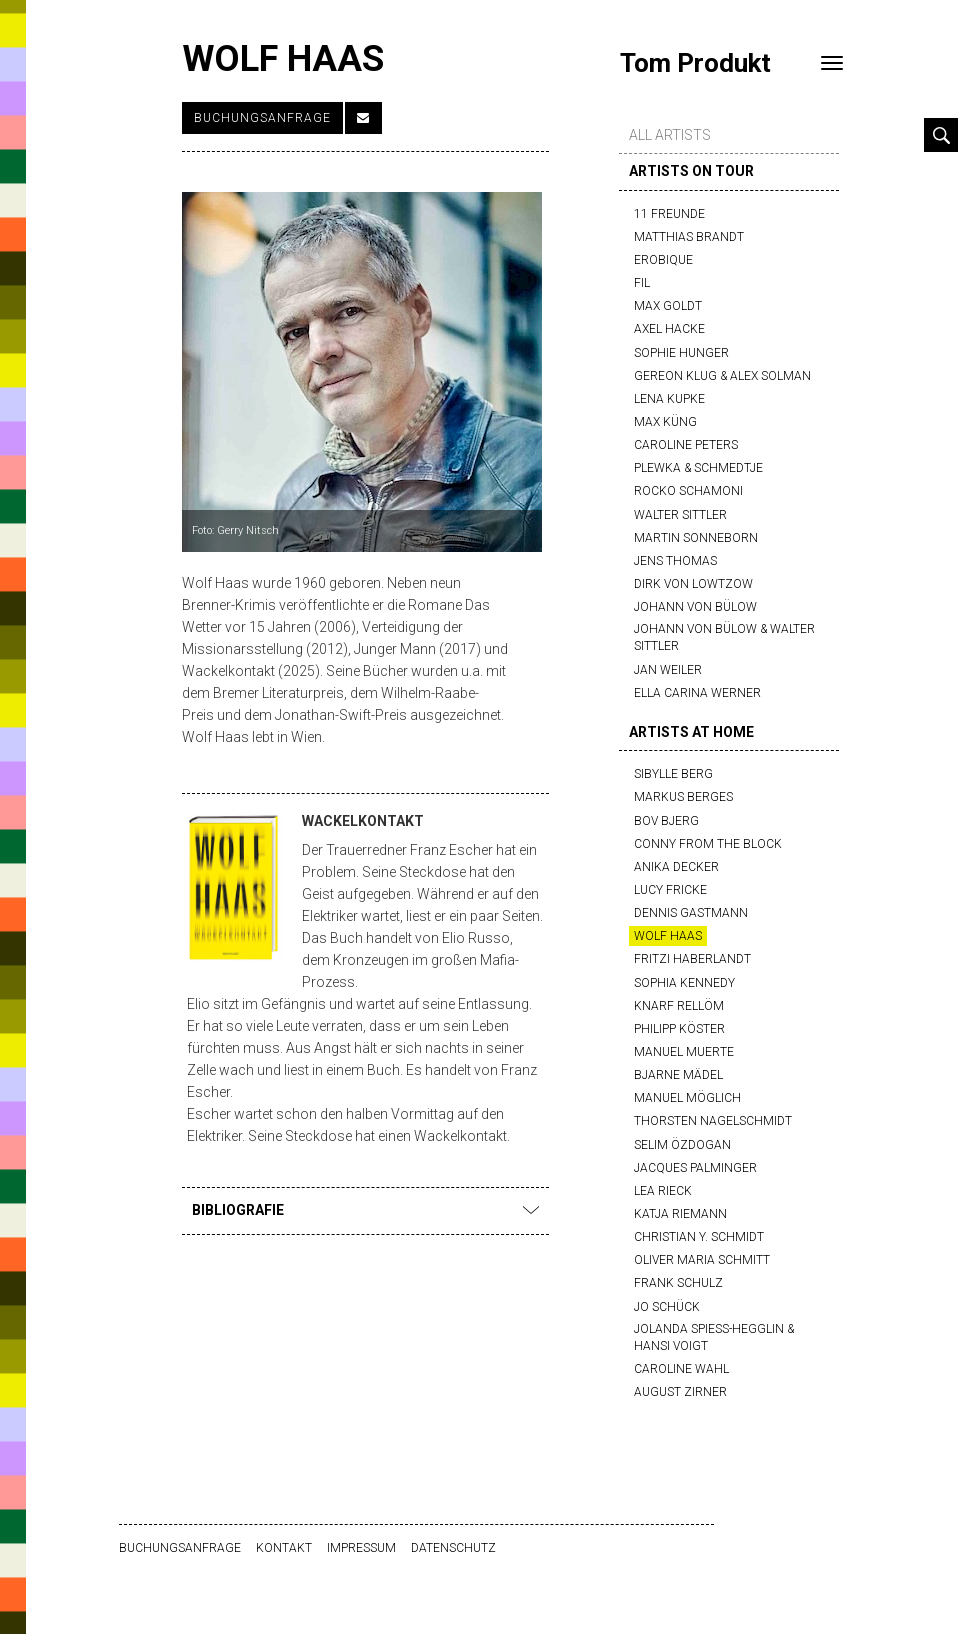  What do you see at coordinates (366, 1210) in the screenshot?
I see `Bibliografie` at bounding box center [366, 1210].